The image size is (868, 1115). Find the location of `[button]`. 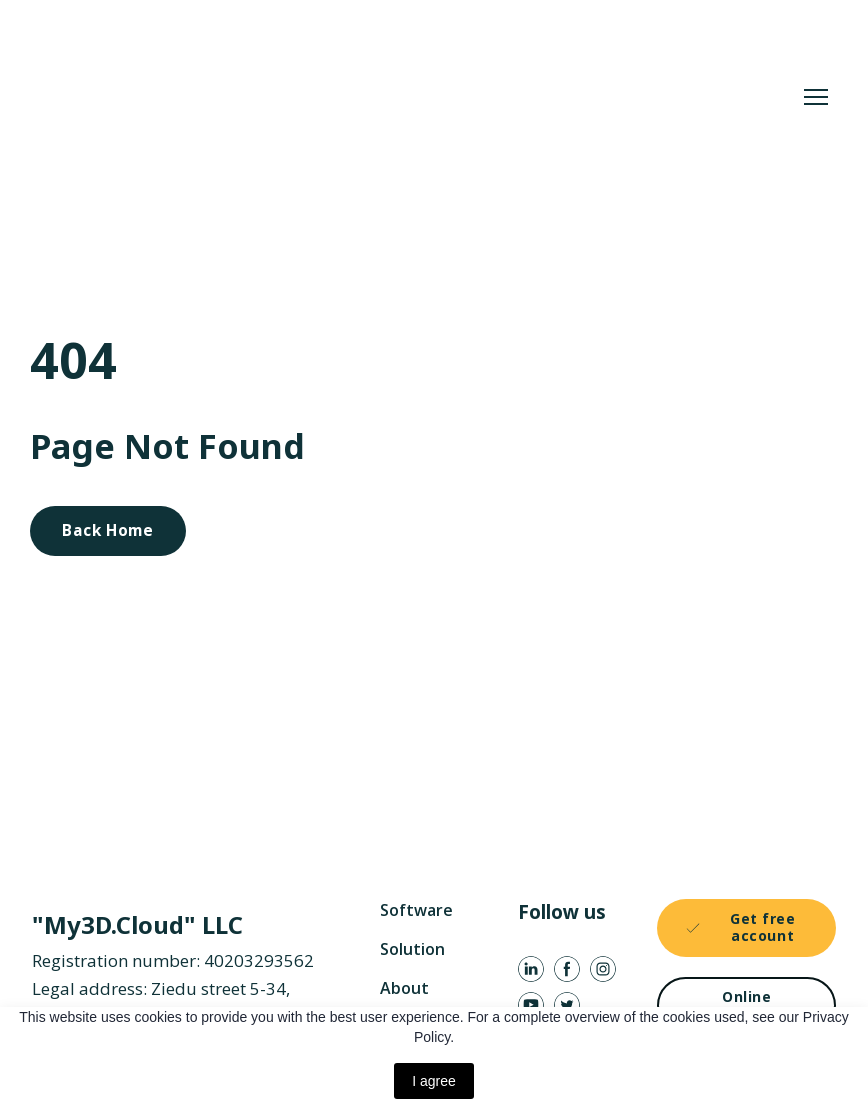

[button] is located at coordinates (108, 531).